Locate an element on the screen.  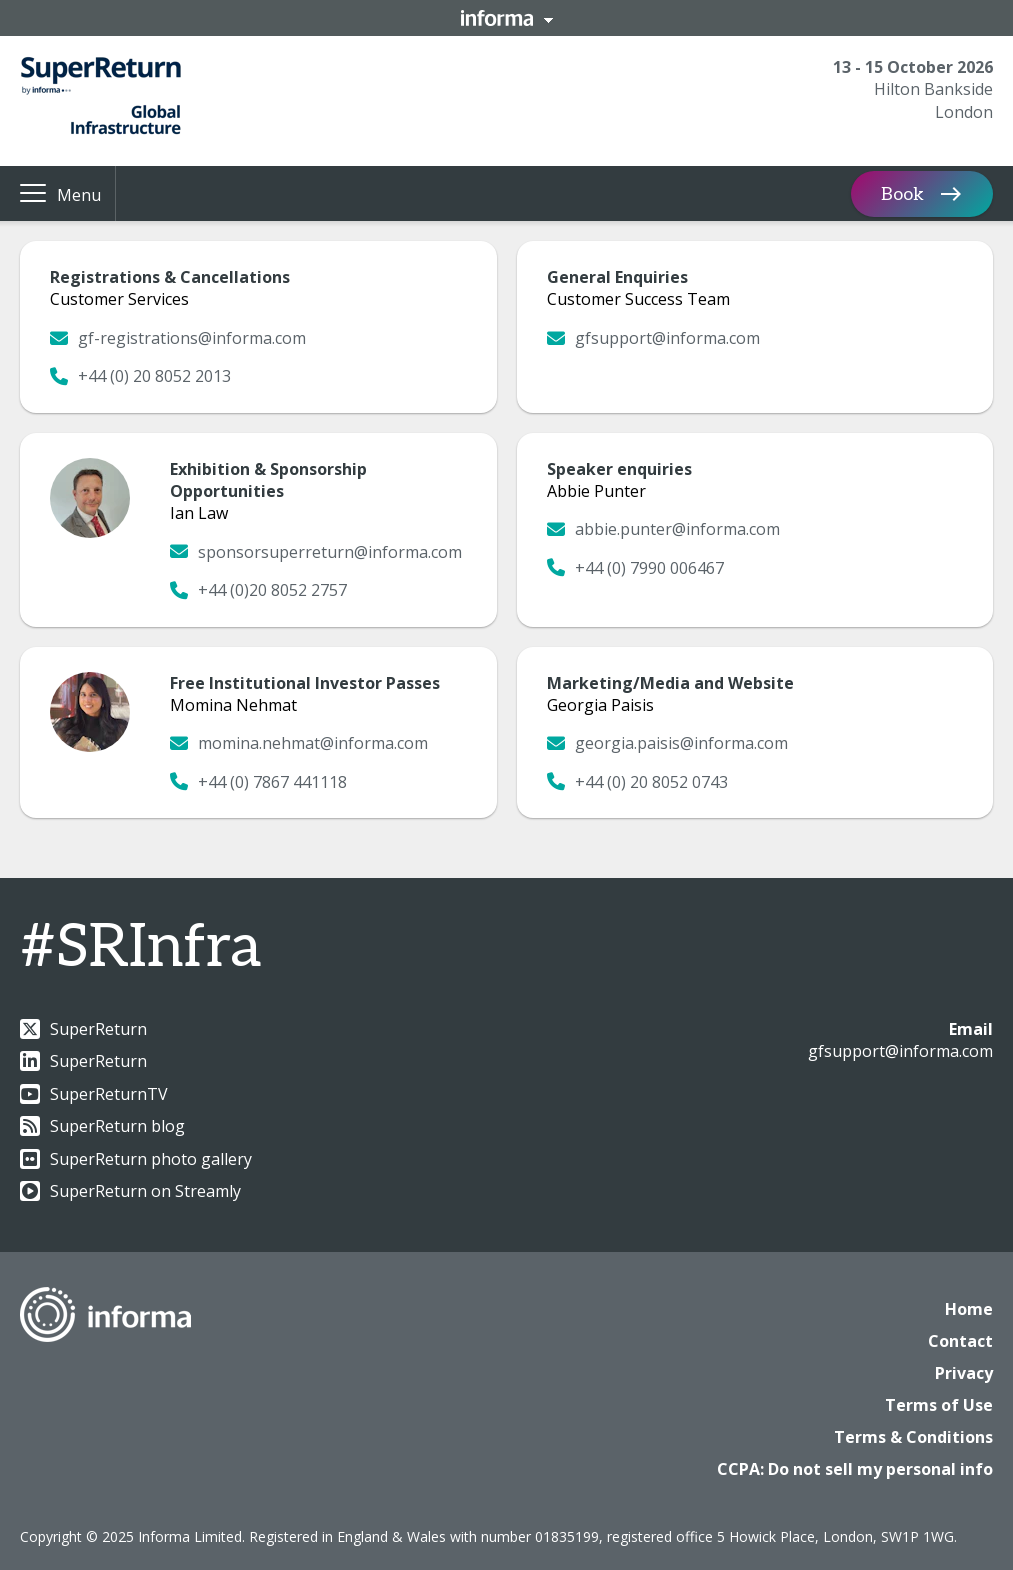
Menu [button] is located at coordinates (79, 195).